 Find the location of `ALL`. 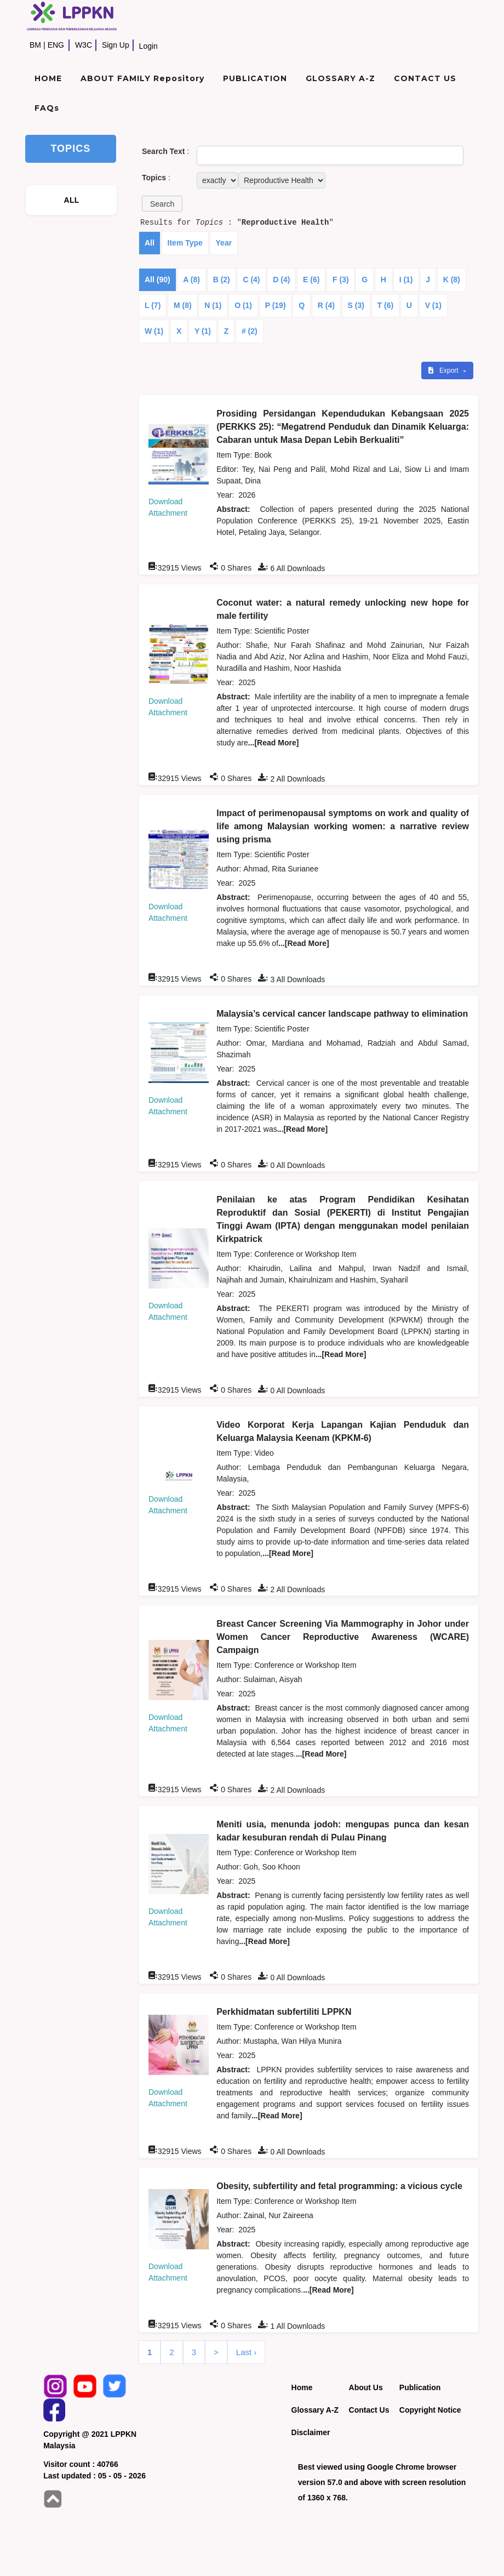

ALL is located at coordinates (71, 200).